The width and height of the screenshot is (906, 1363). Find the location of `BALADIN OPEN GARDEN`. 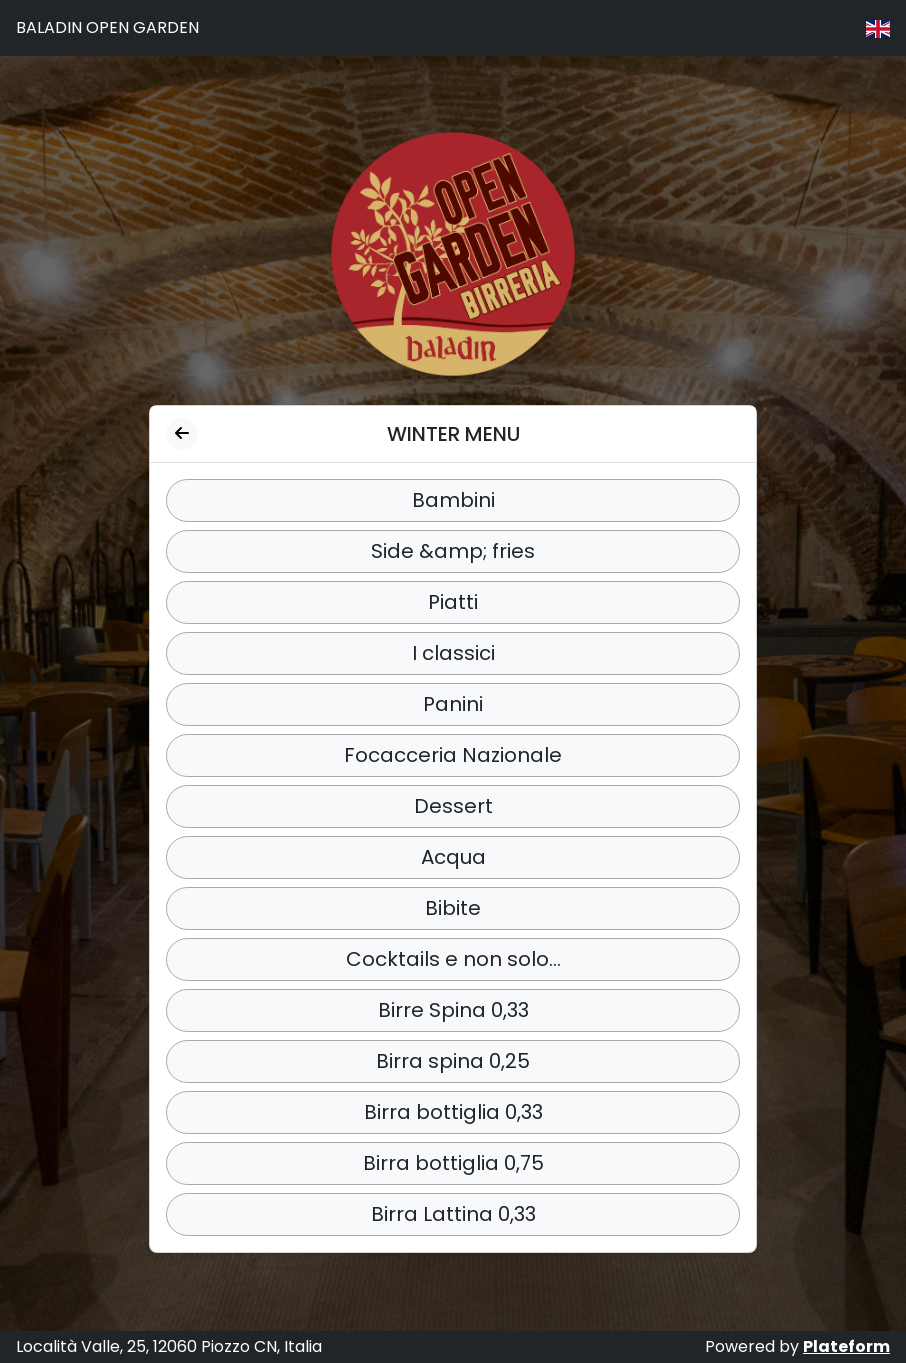

BALADIN OPEN GARDEN is located at coordinates (107, 27).